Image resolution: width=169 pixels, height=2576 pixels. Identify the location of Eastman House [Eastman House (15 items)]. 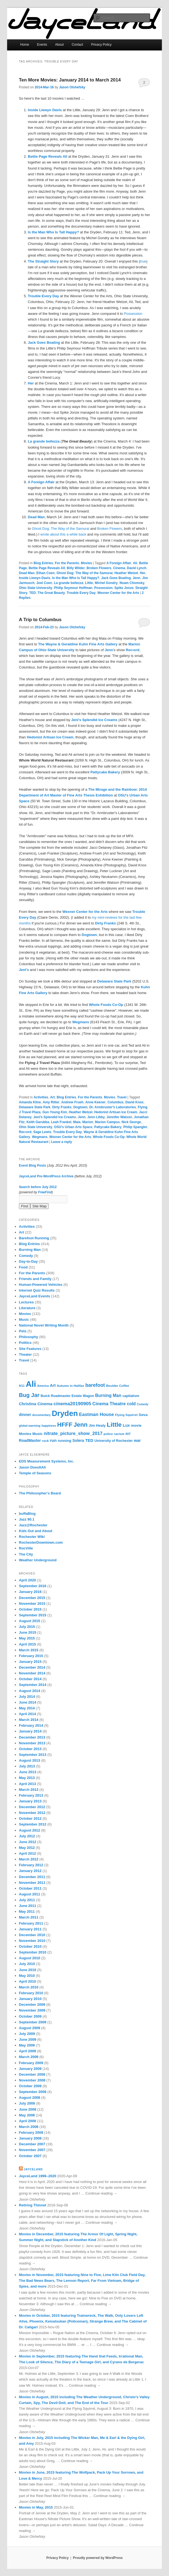
(96, 1414).